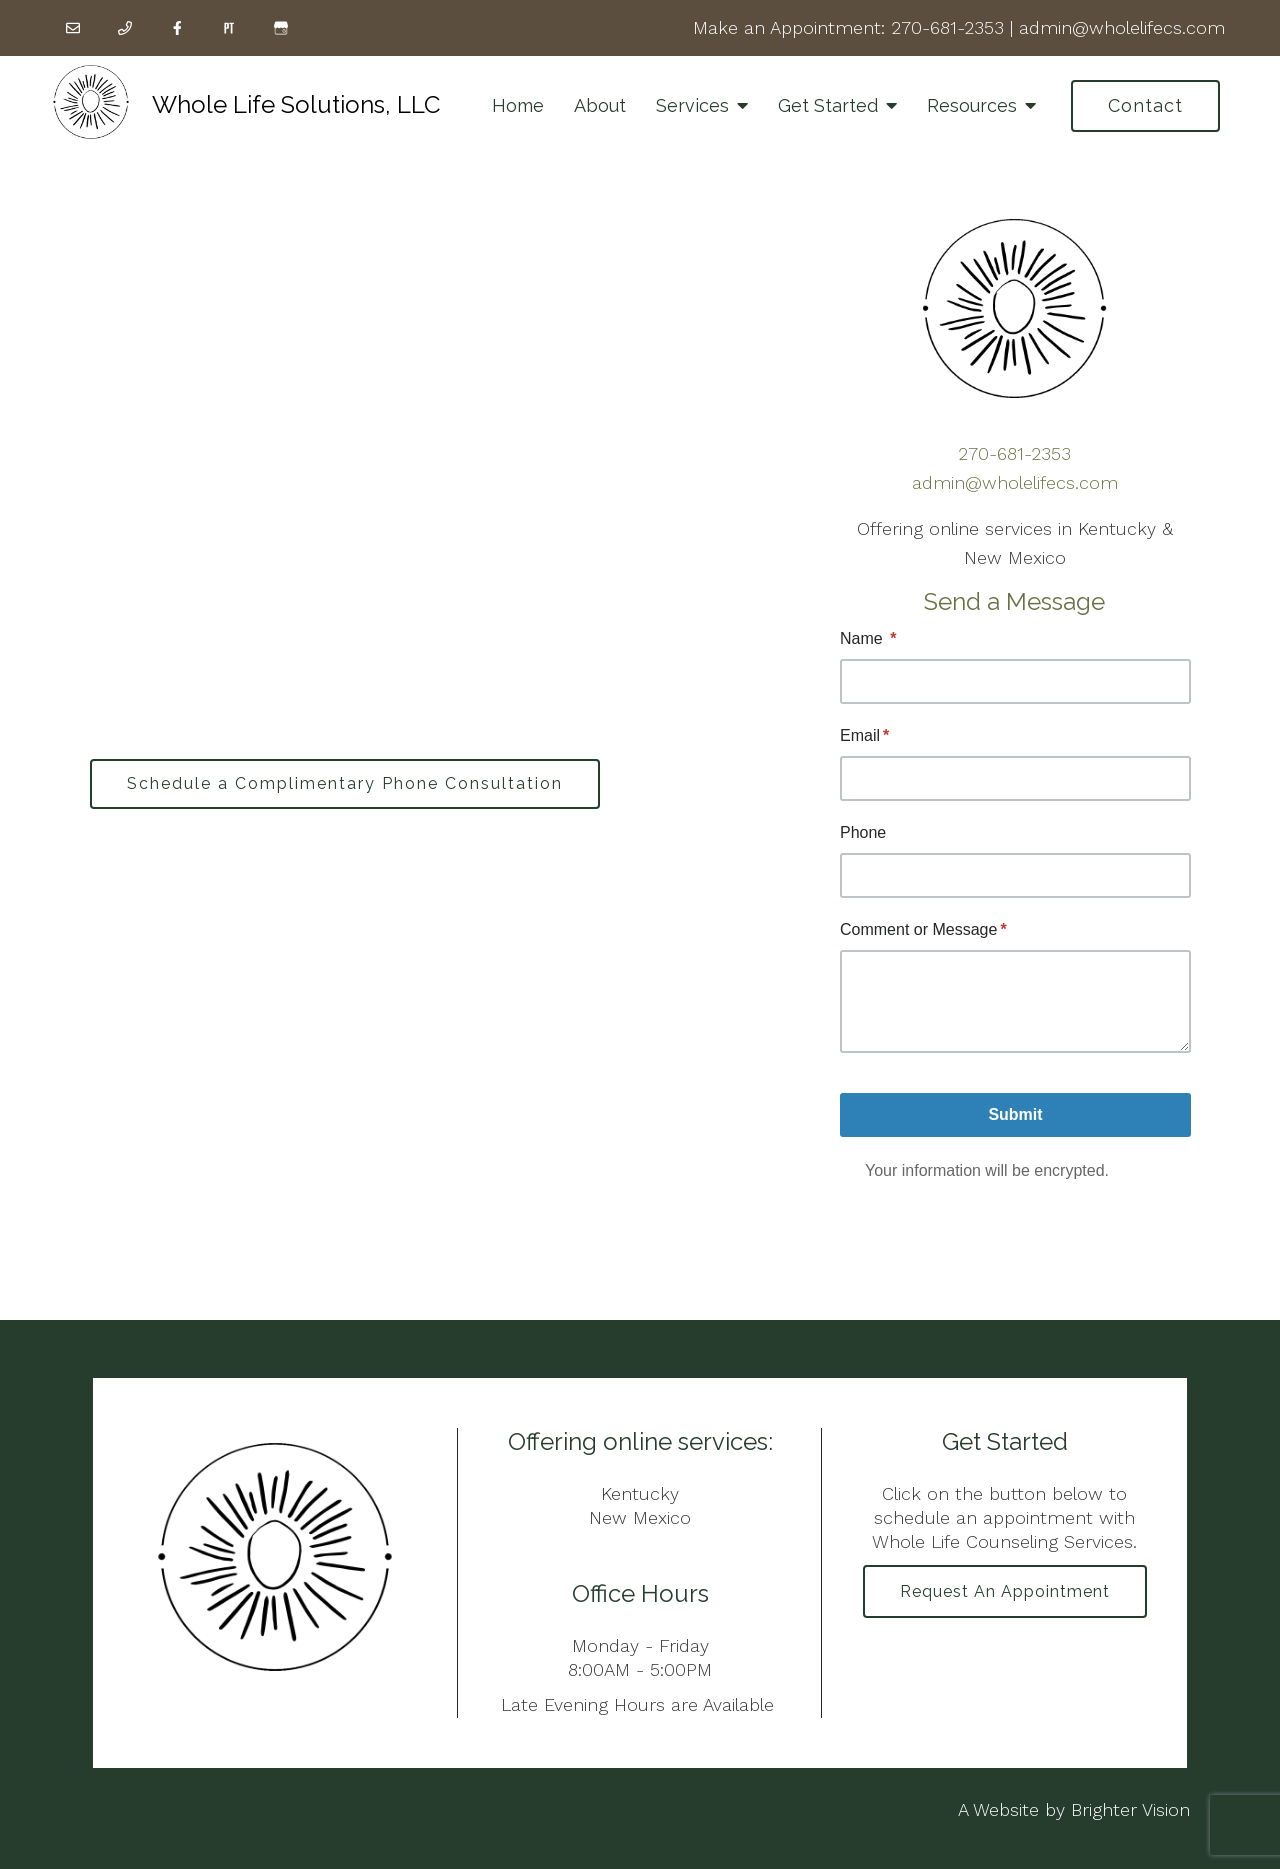 This screenshot has height=1869, width=1280. Describe the element at coordinates (1122, 27) in the screenshot. I see `admin@wholelifecs.com` at that location.